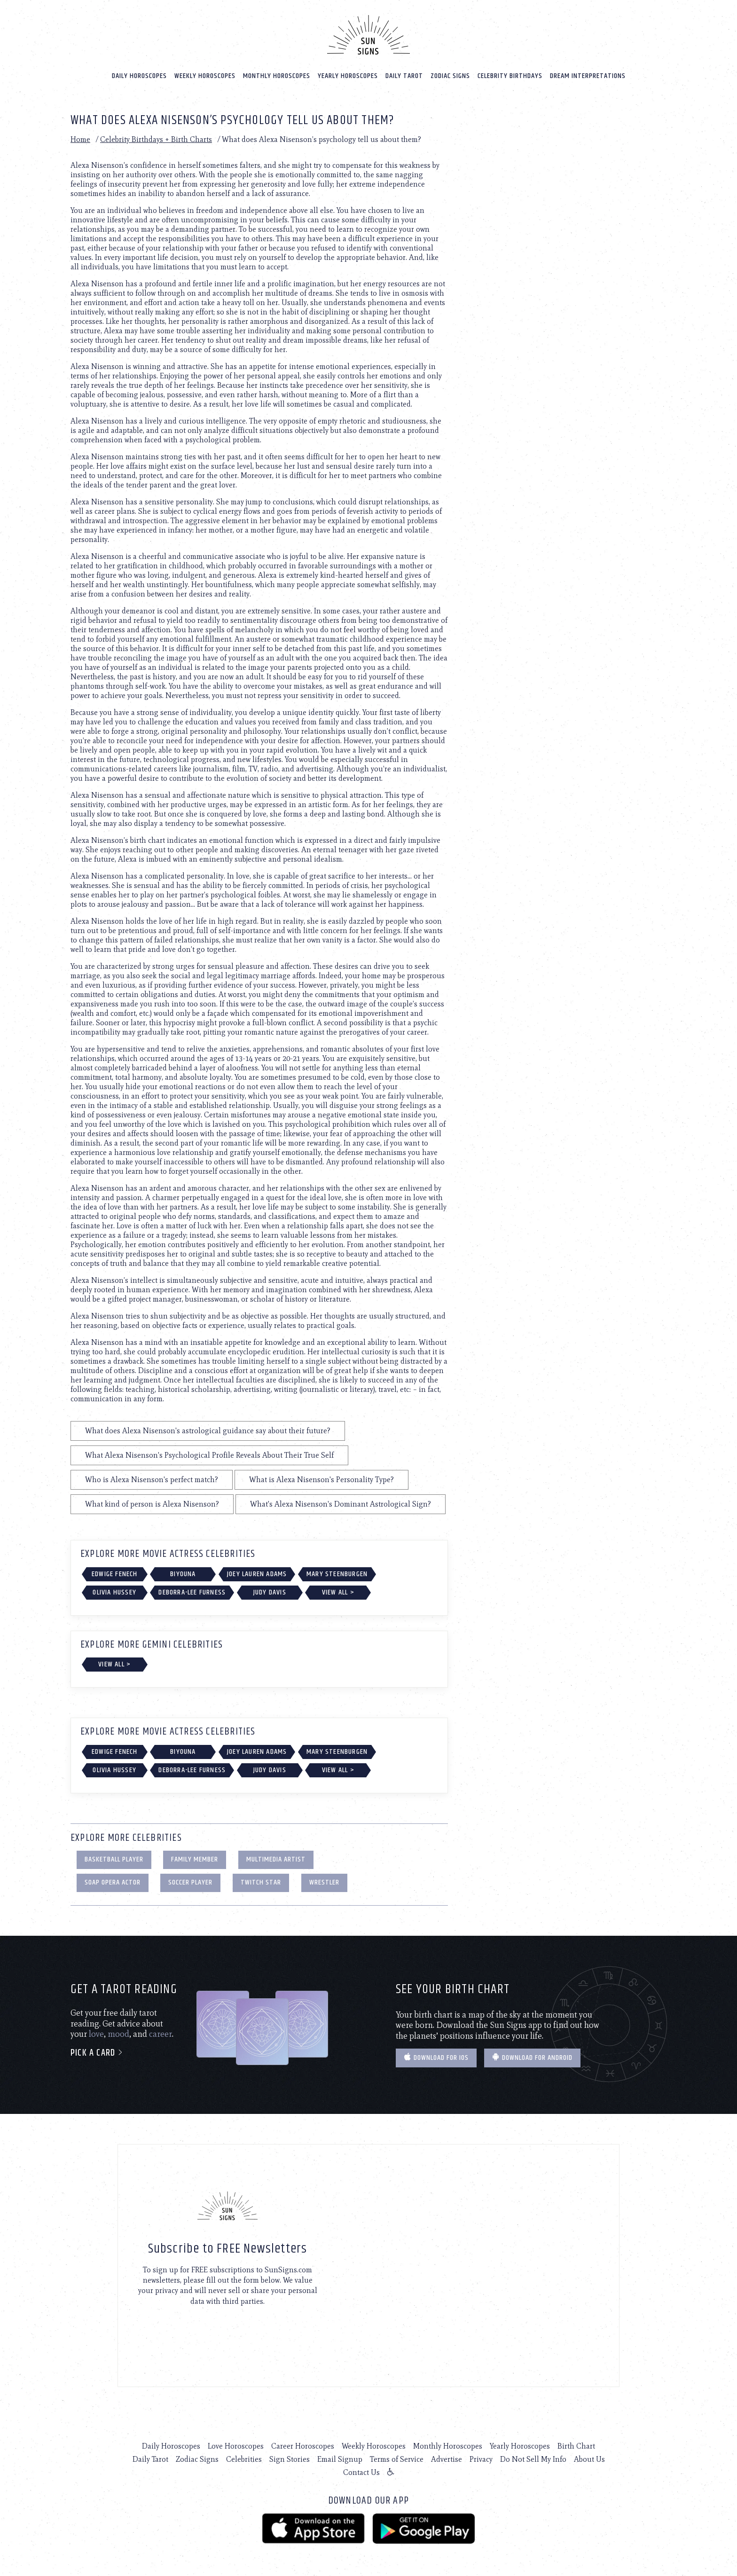  Describe the element at coordinates (114, 1859) in the screenshot. I see `Basketball Player` at that location.